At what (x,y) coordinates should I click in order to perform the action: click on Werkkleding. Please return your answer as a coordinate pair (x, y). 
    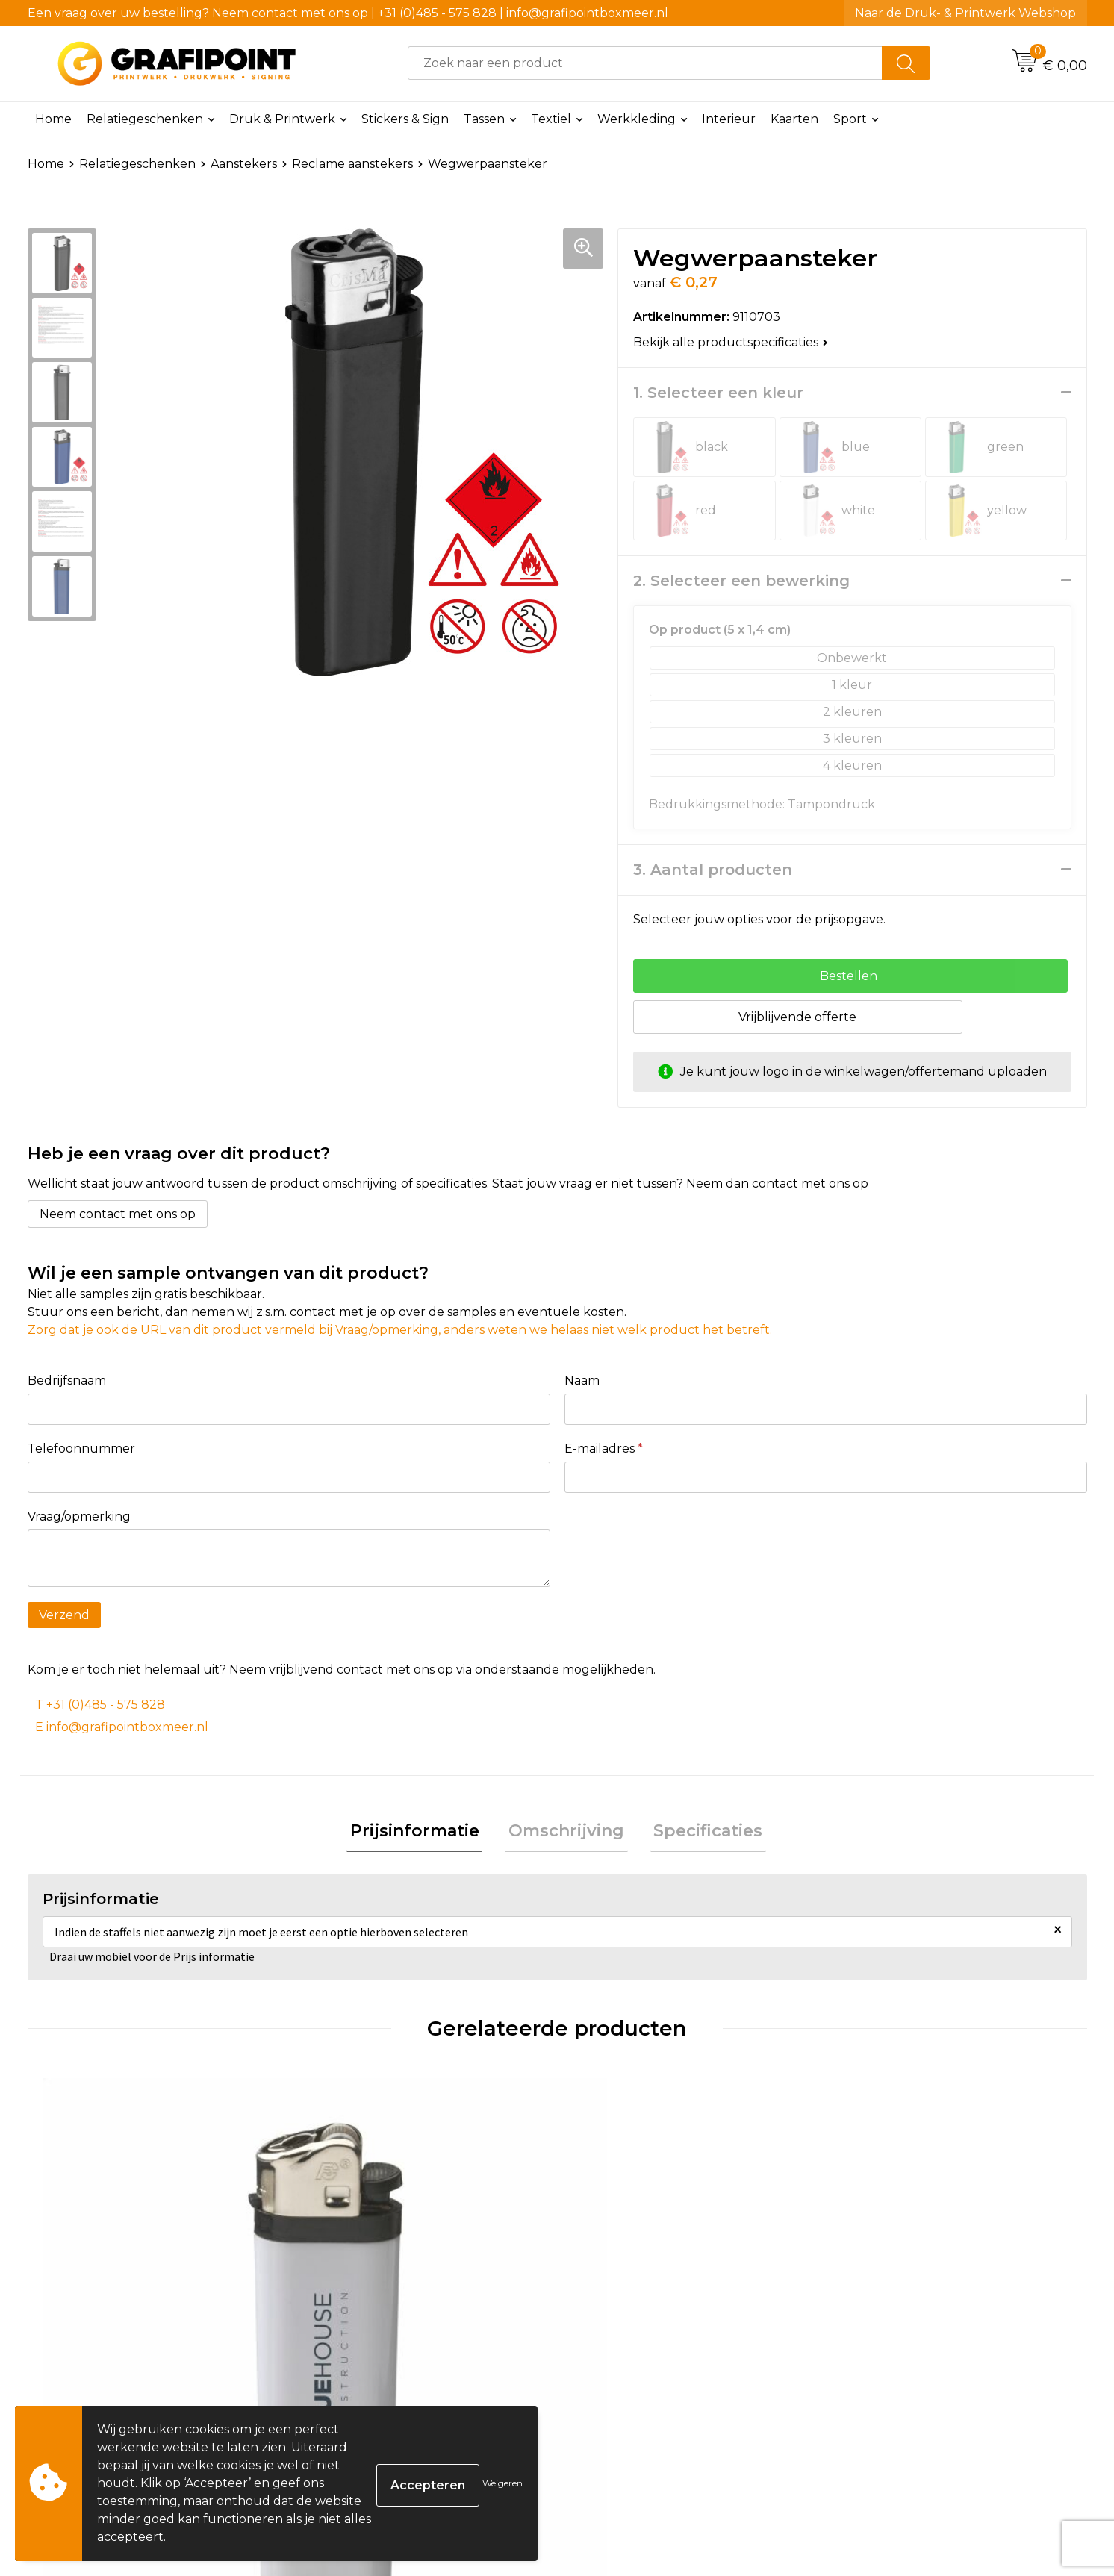
    Looking at the image, I should click on (636, 119).